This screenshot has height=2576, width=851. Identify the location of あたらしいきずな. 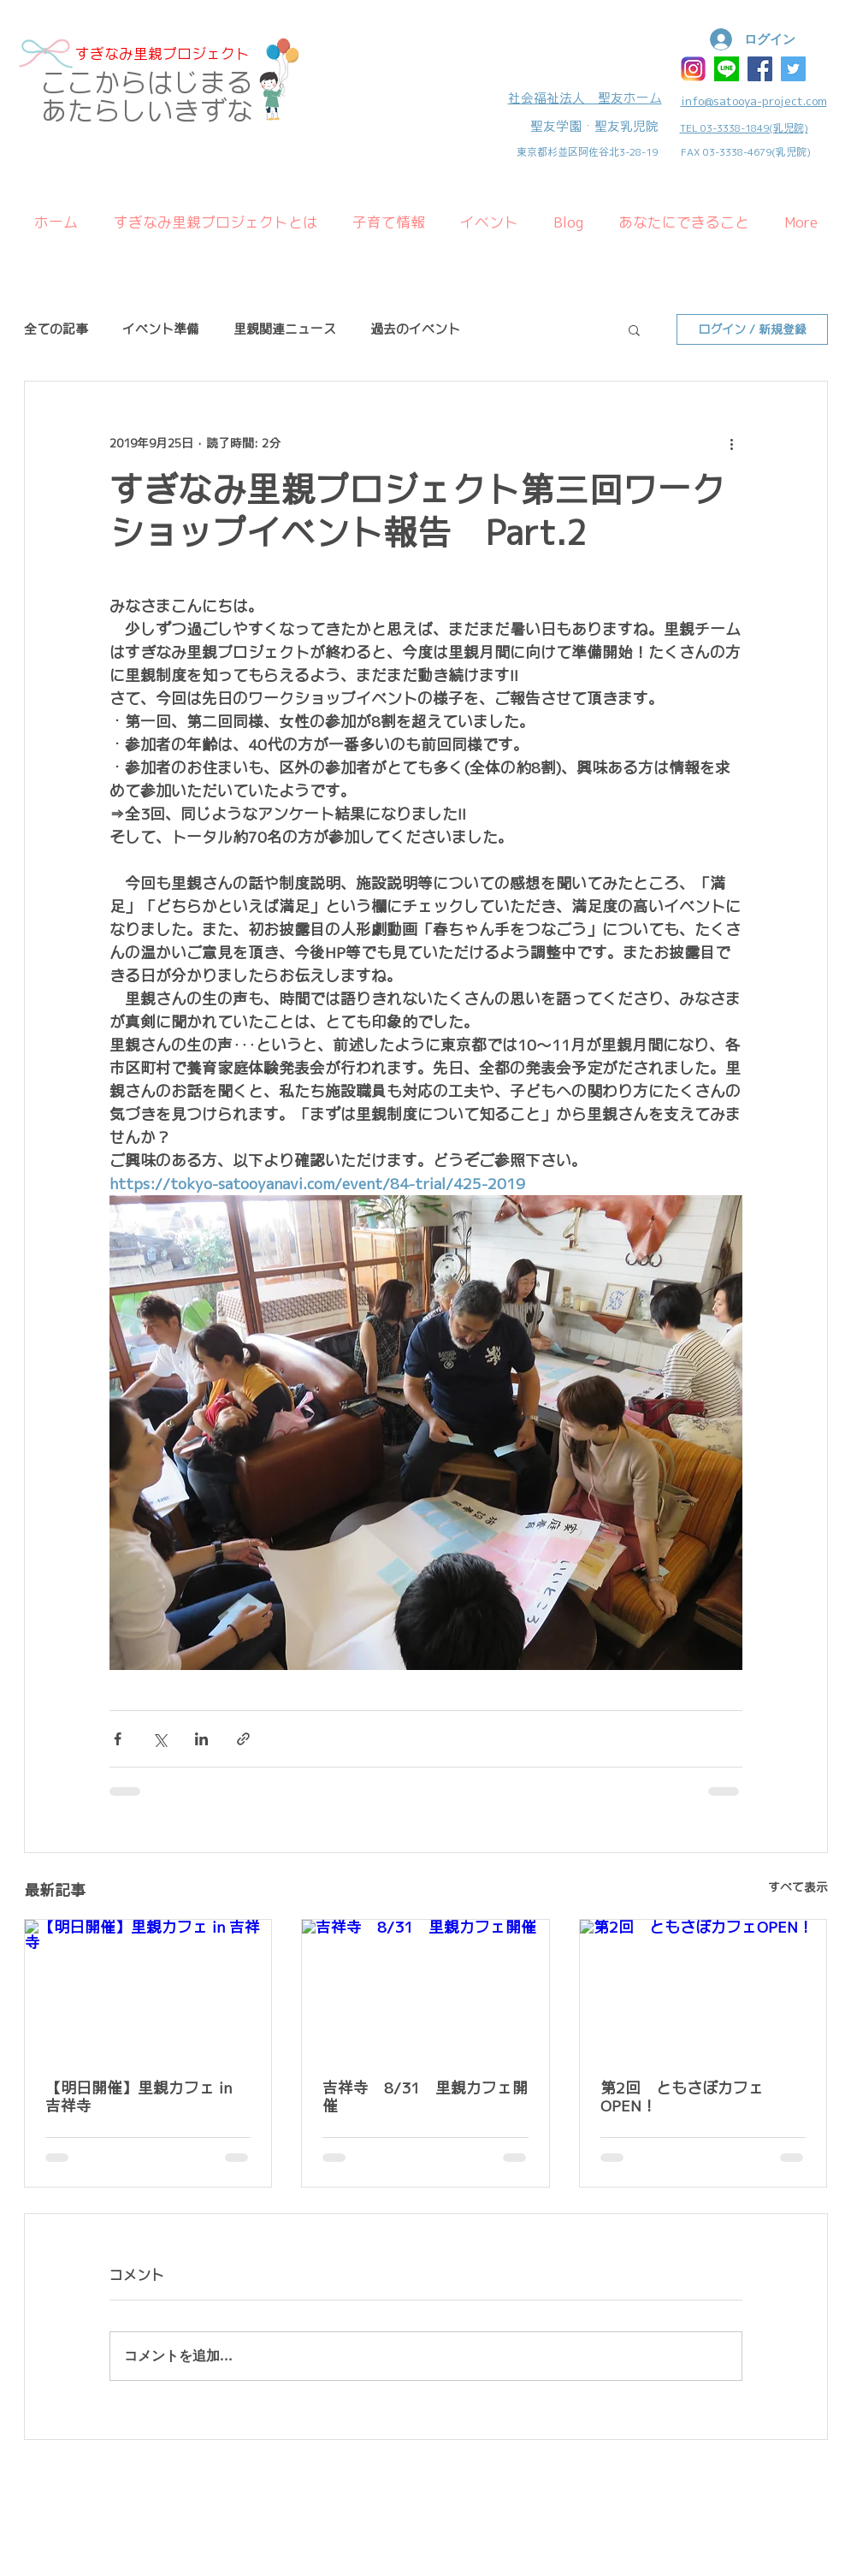
(147, 111).